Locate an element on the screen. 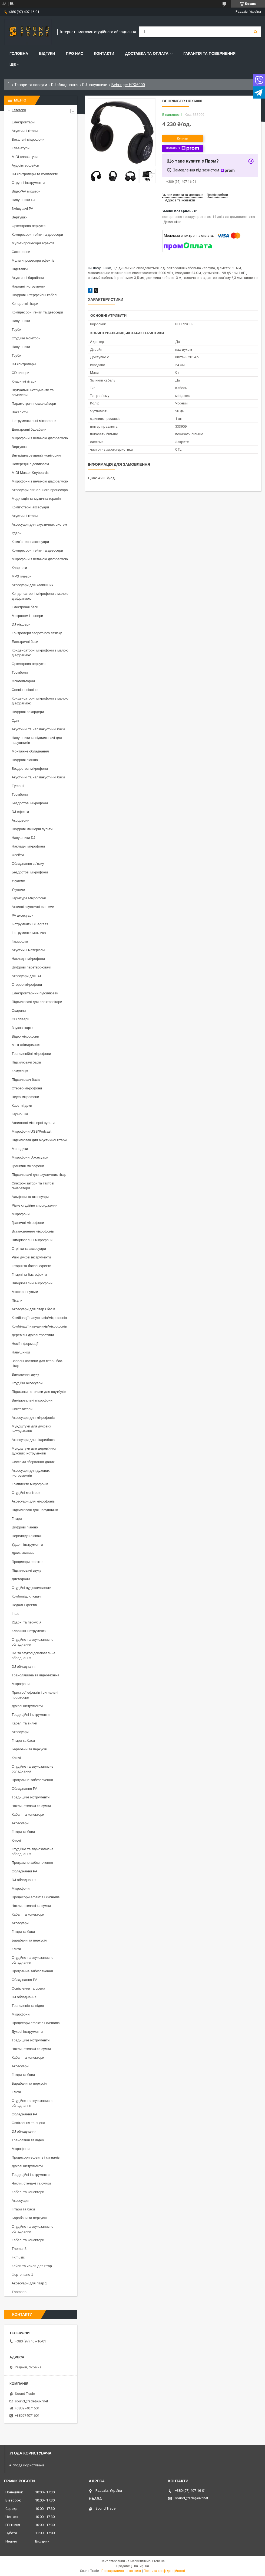 The image size is (265, 2576). Вокальні мікрофони is located at coordinates (28, 139).